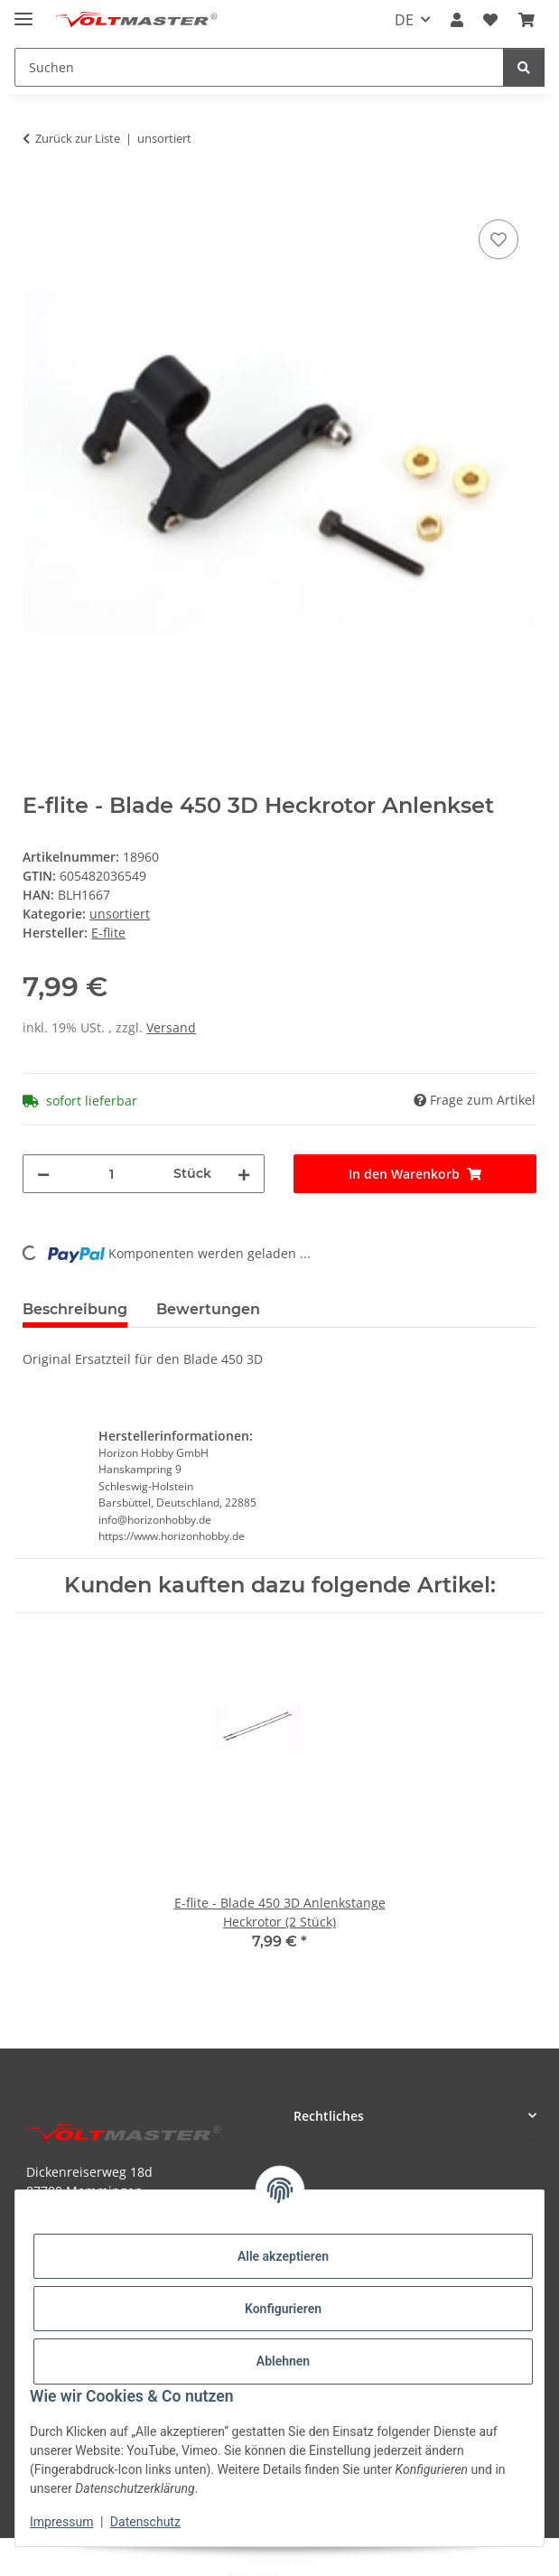 This screenshot has height=2576, width=559. What do you see at coordinates (244, 1173) in the screenshot?
I see `[Menge erhöhen]` at bounding box center [244, 1173].